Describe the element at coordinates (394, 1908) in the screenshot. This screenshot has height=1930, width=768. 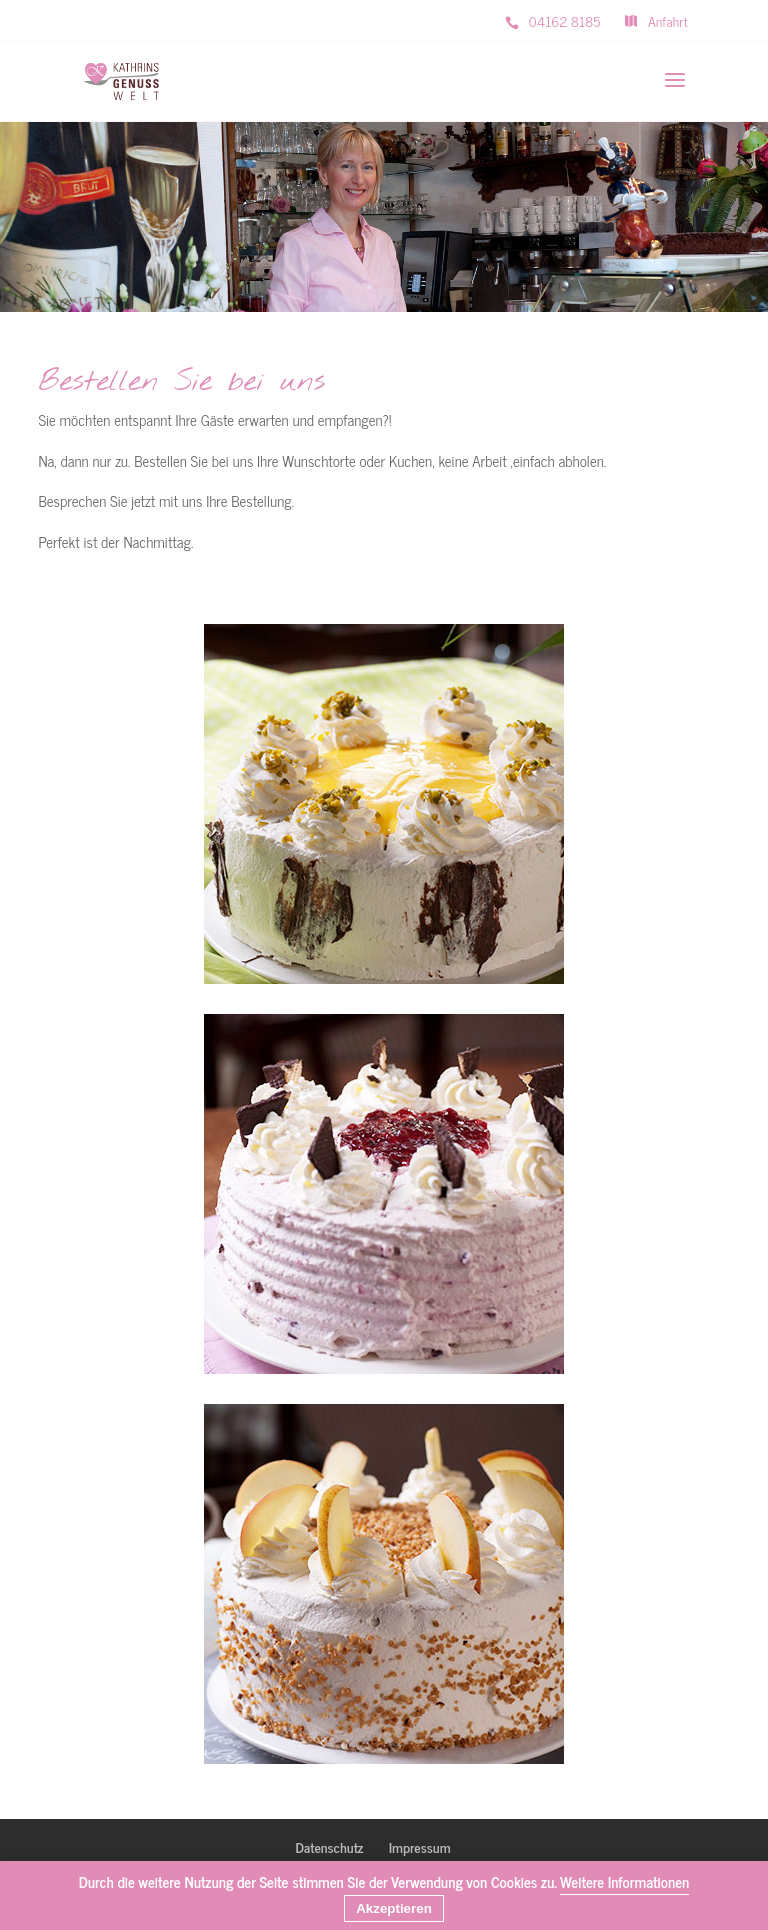
I see `Akzeptieren` at that location.